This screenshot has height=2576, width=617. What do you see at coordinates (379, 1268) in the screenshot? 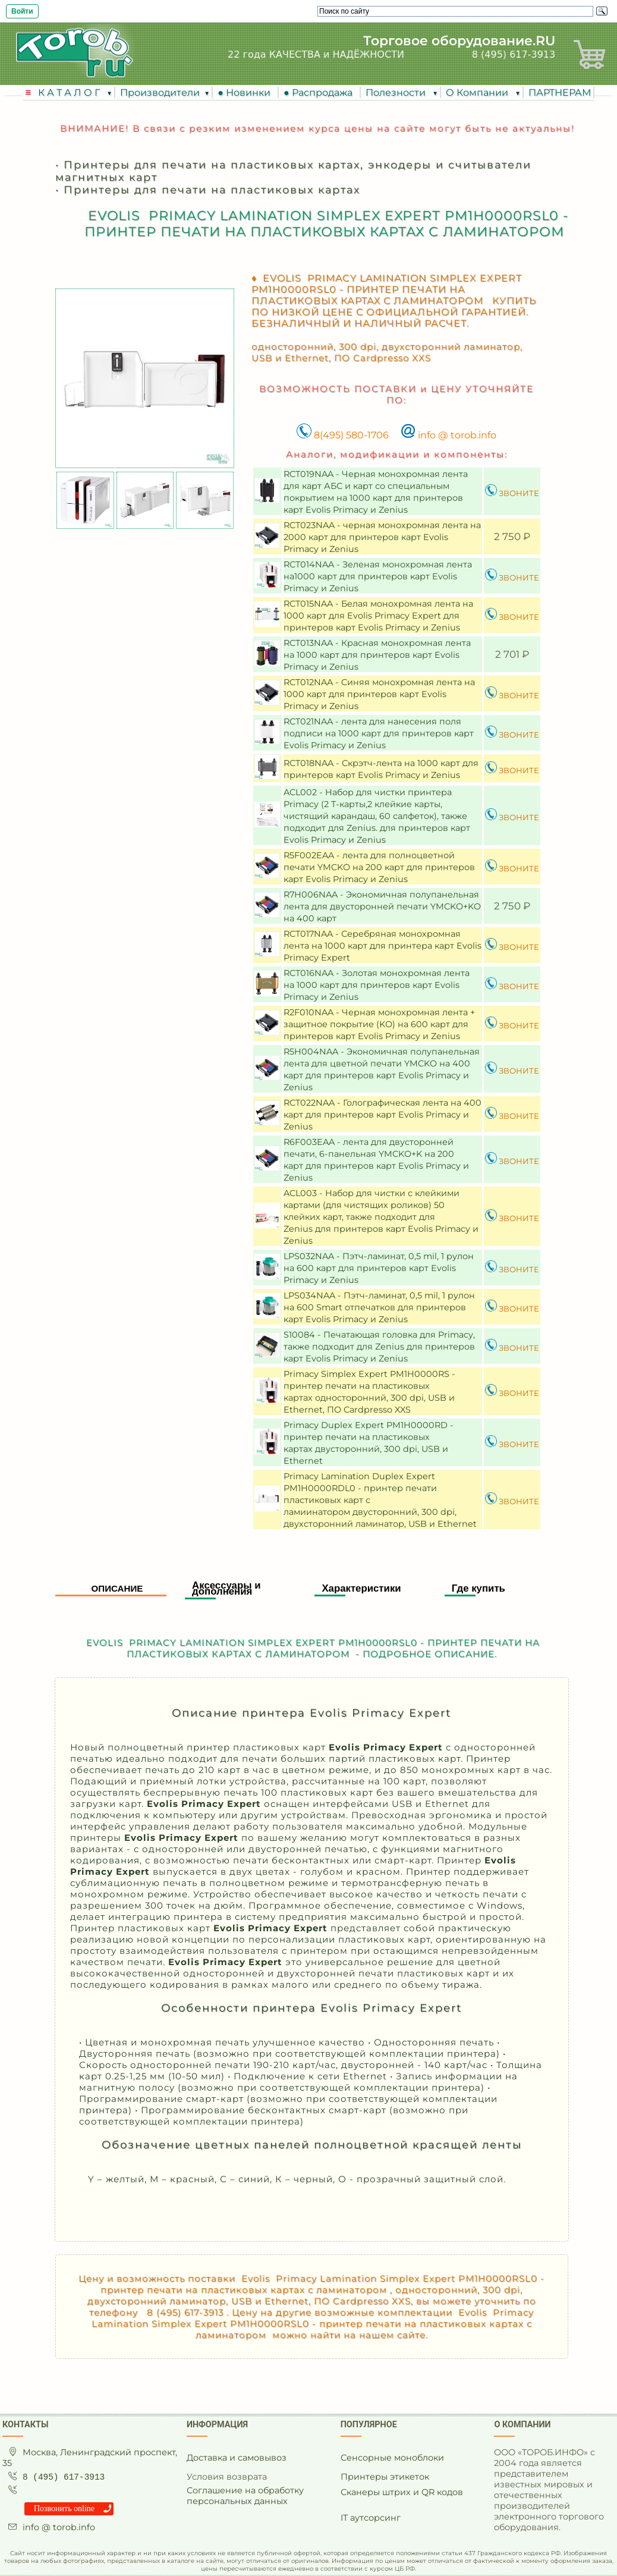
I see `LPS032NAA - Пэтч-ламинат, 0,5 mil, 1 рулон на 600 карт для принтеров карт Evolis Primacy и Zenius` at bounding box center [379, 1268].